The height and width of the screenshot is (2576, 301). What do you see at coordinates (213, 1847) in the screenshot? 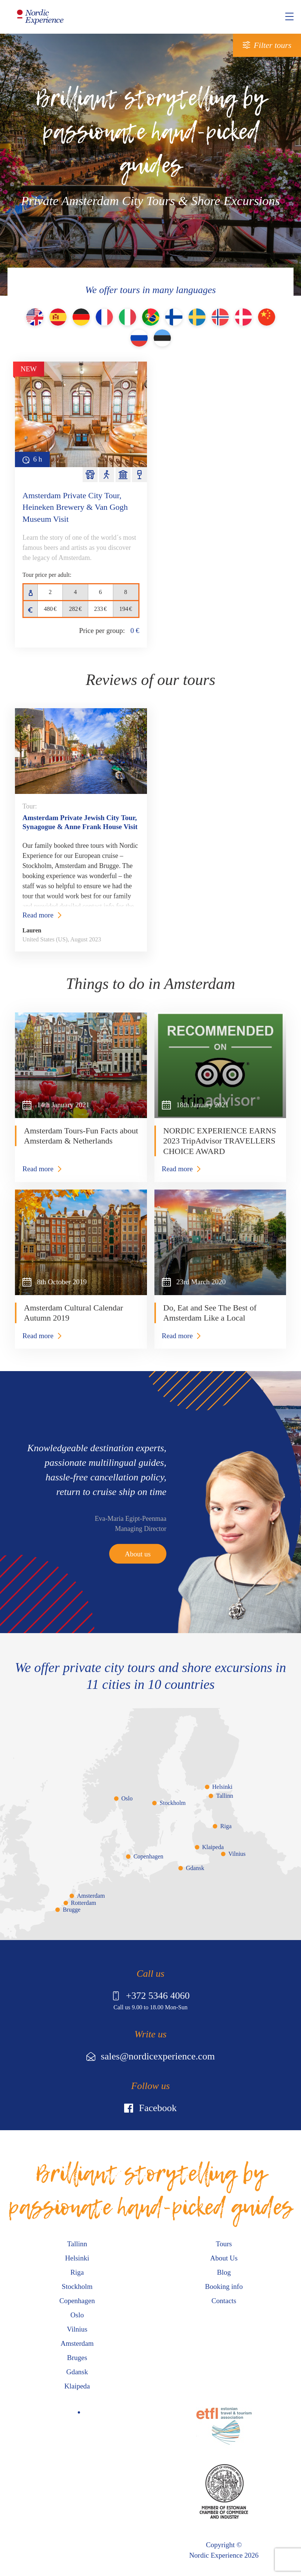
I see `Klaipeda` at bounding box center [213, 1847].